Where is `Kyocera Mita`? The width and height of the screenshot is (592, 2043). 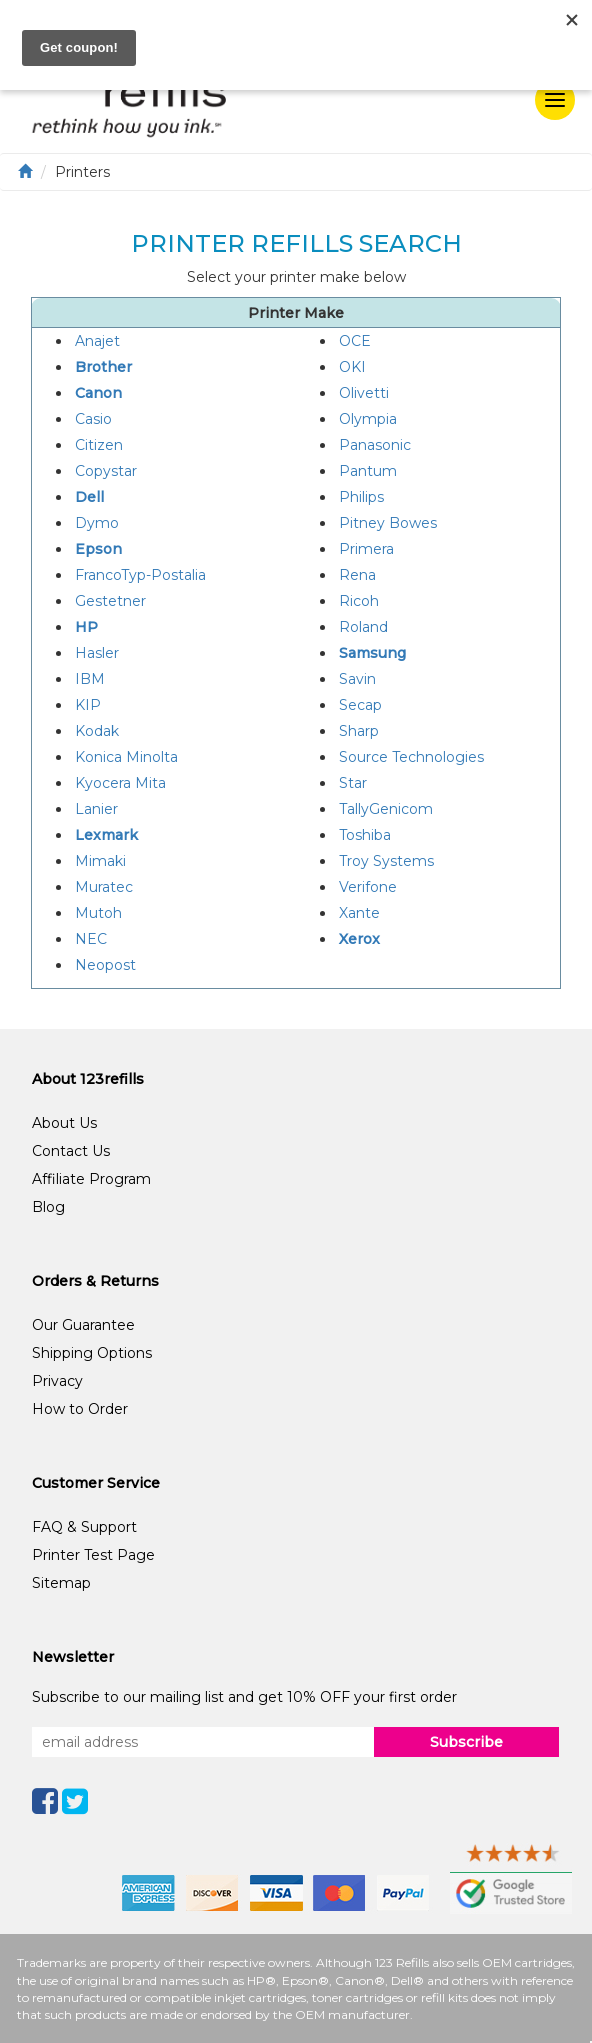
Kyocera Mita is located at coordinates (120, 783).